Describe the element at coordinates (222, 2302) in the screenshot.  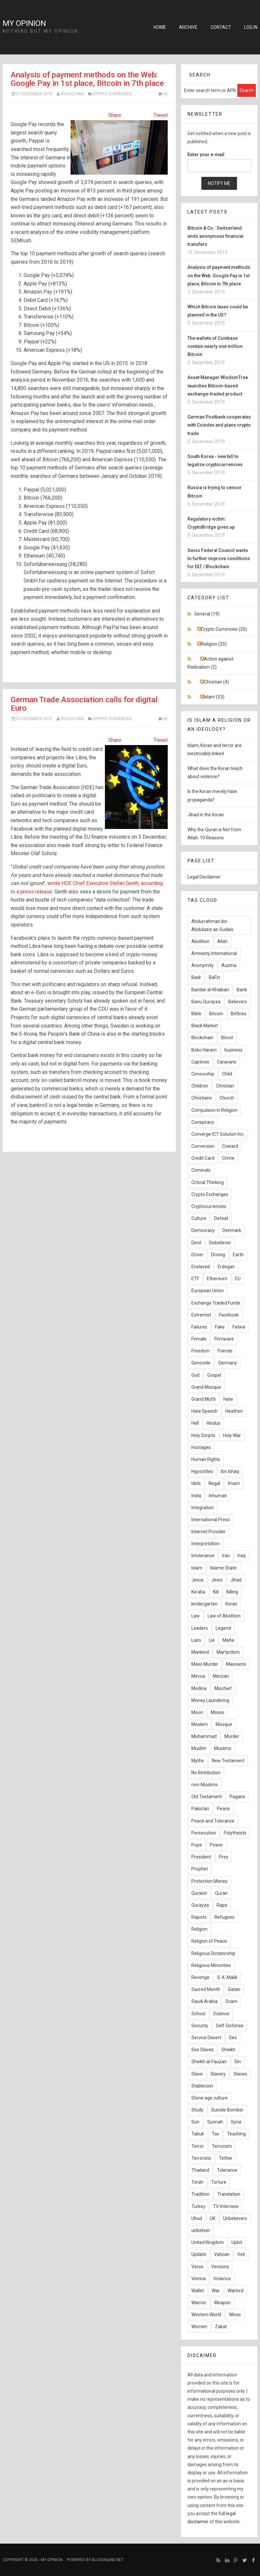
I see `Weapon` at that location.